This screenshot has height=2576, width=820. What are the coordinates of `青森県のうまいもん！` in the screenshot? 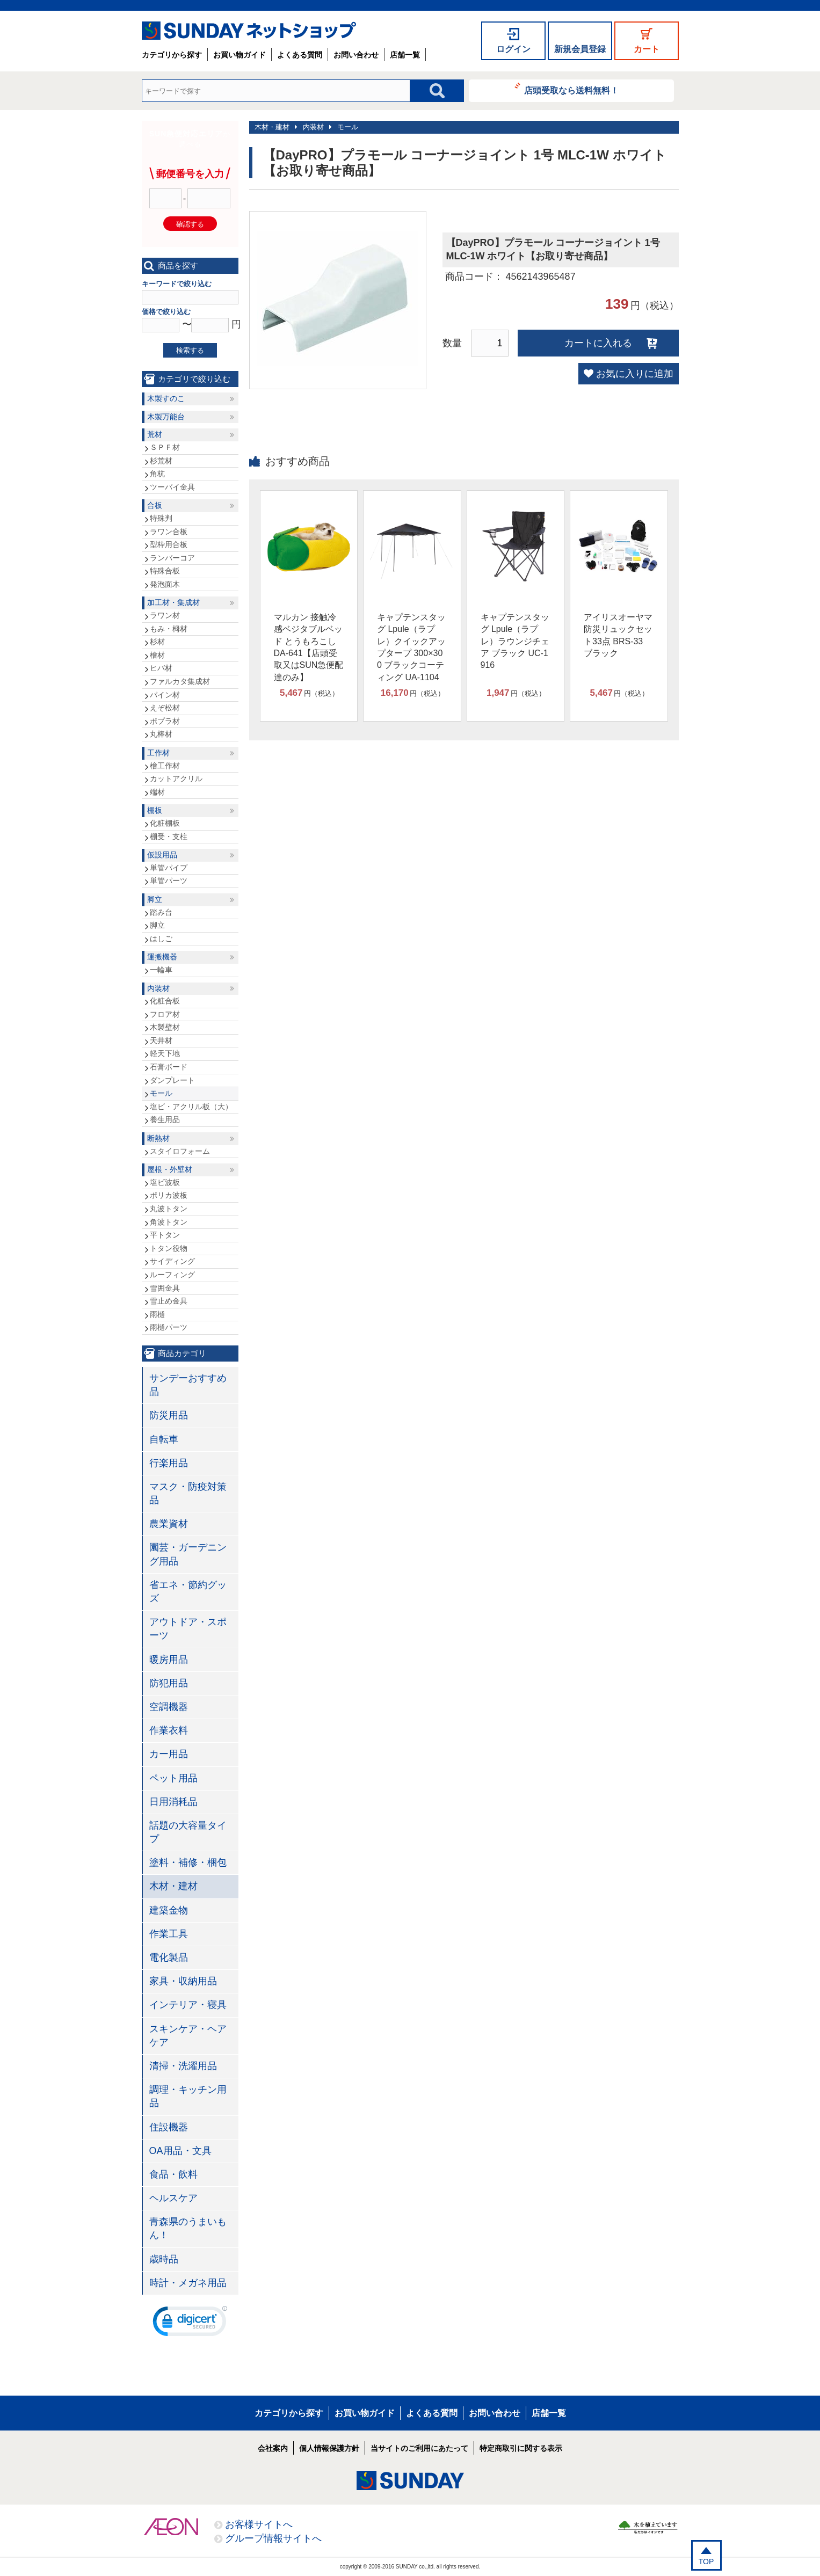 It's located at (188, 2228).